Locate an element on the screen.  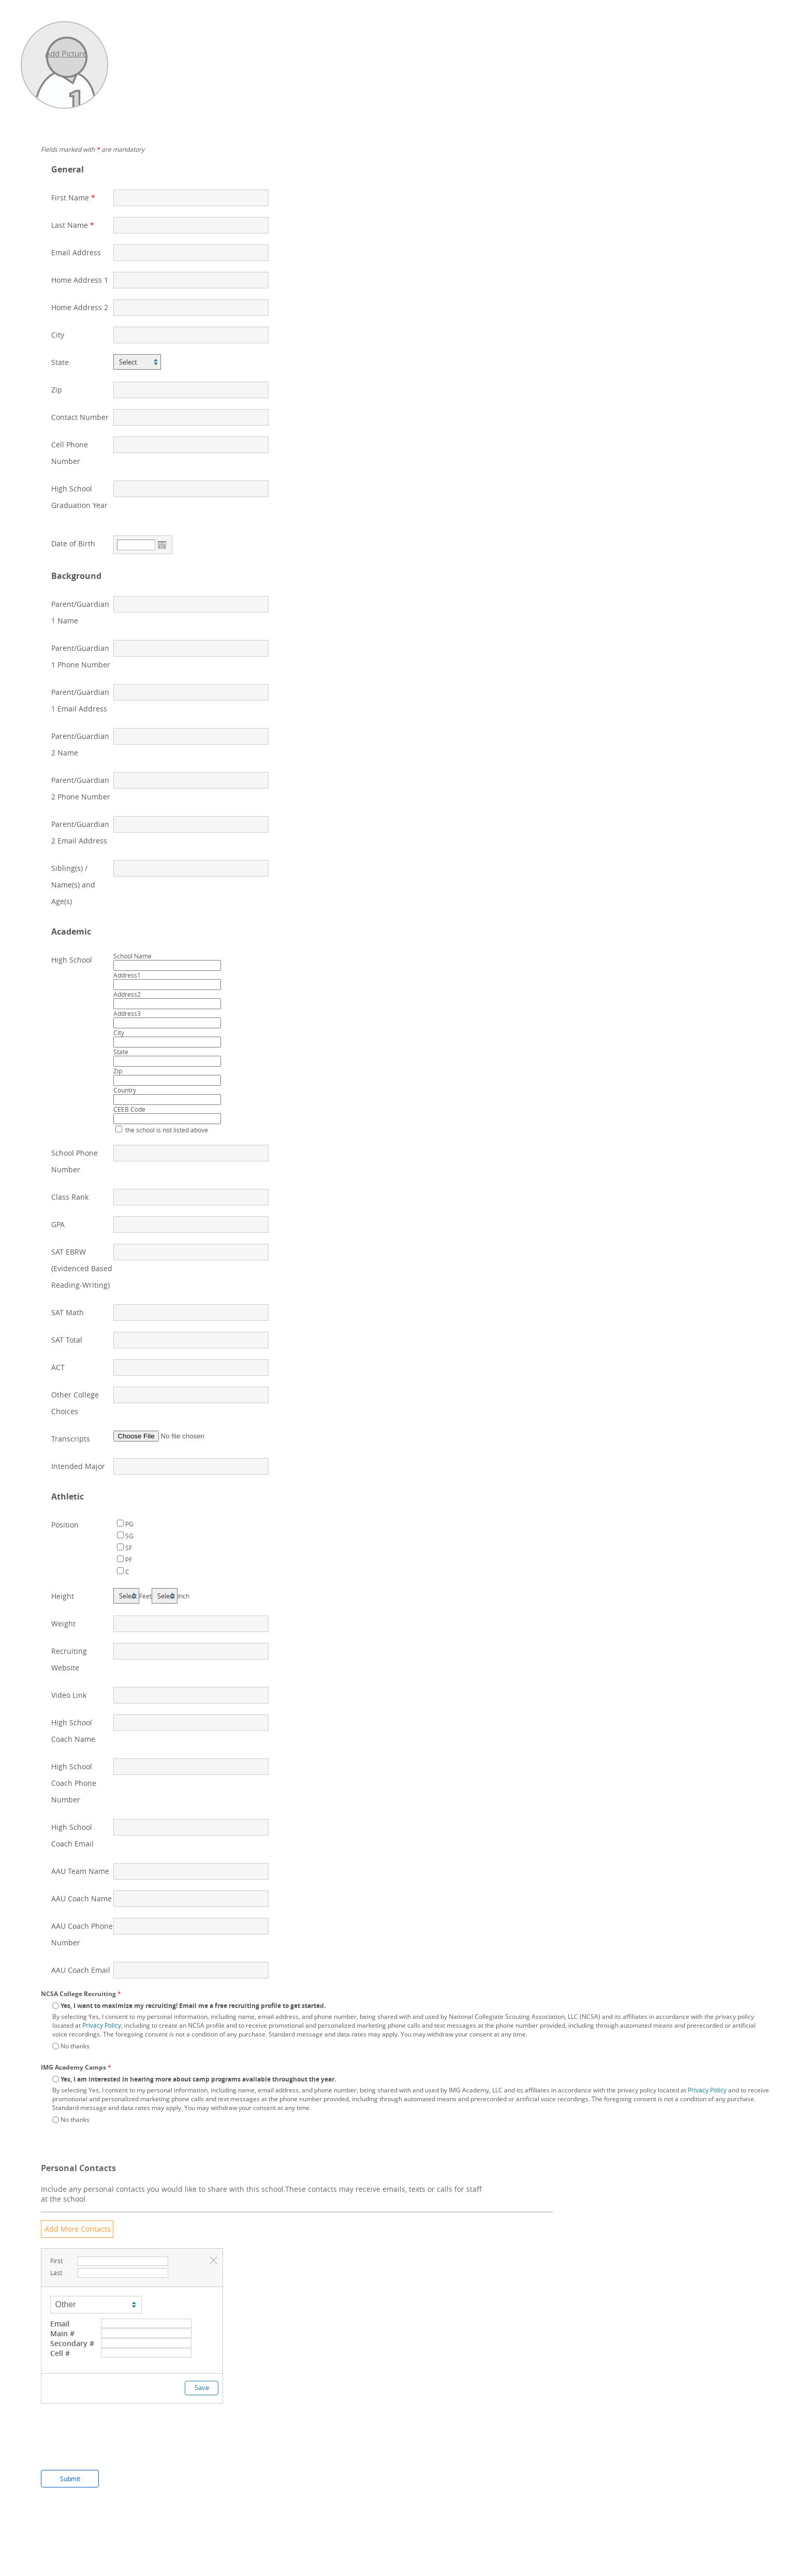
Email is located at coordinates (59, 2323).